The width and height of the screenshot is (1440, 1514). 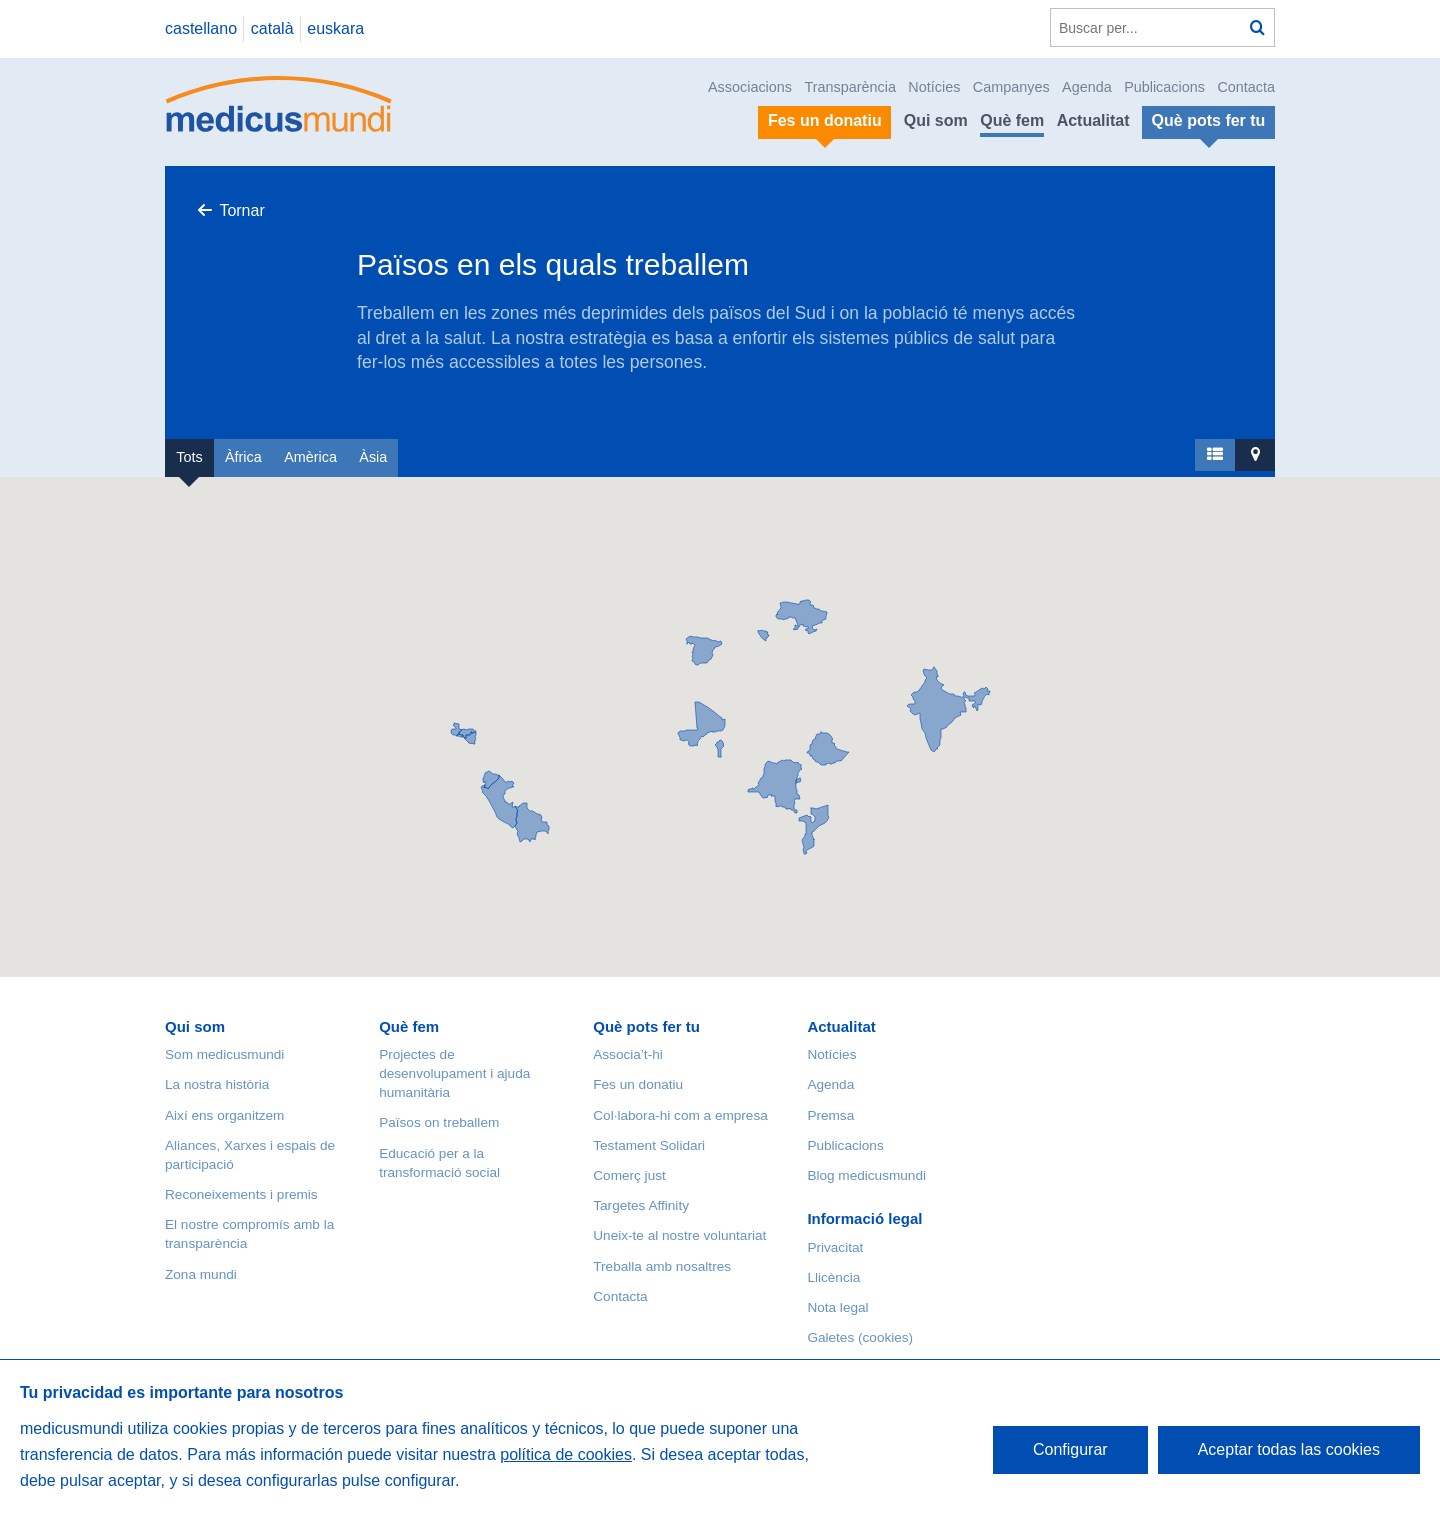 What do you see at coordinates (310, 457) in the screenshot?
I see `Amèrica` at bounding box center [310, 457].